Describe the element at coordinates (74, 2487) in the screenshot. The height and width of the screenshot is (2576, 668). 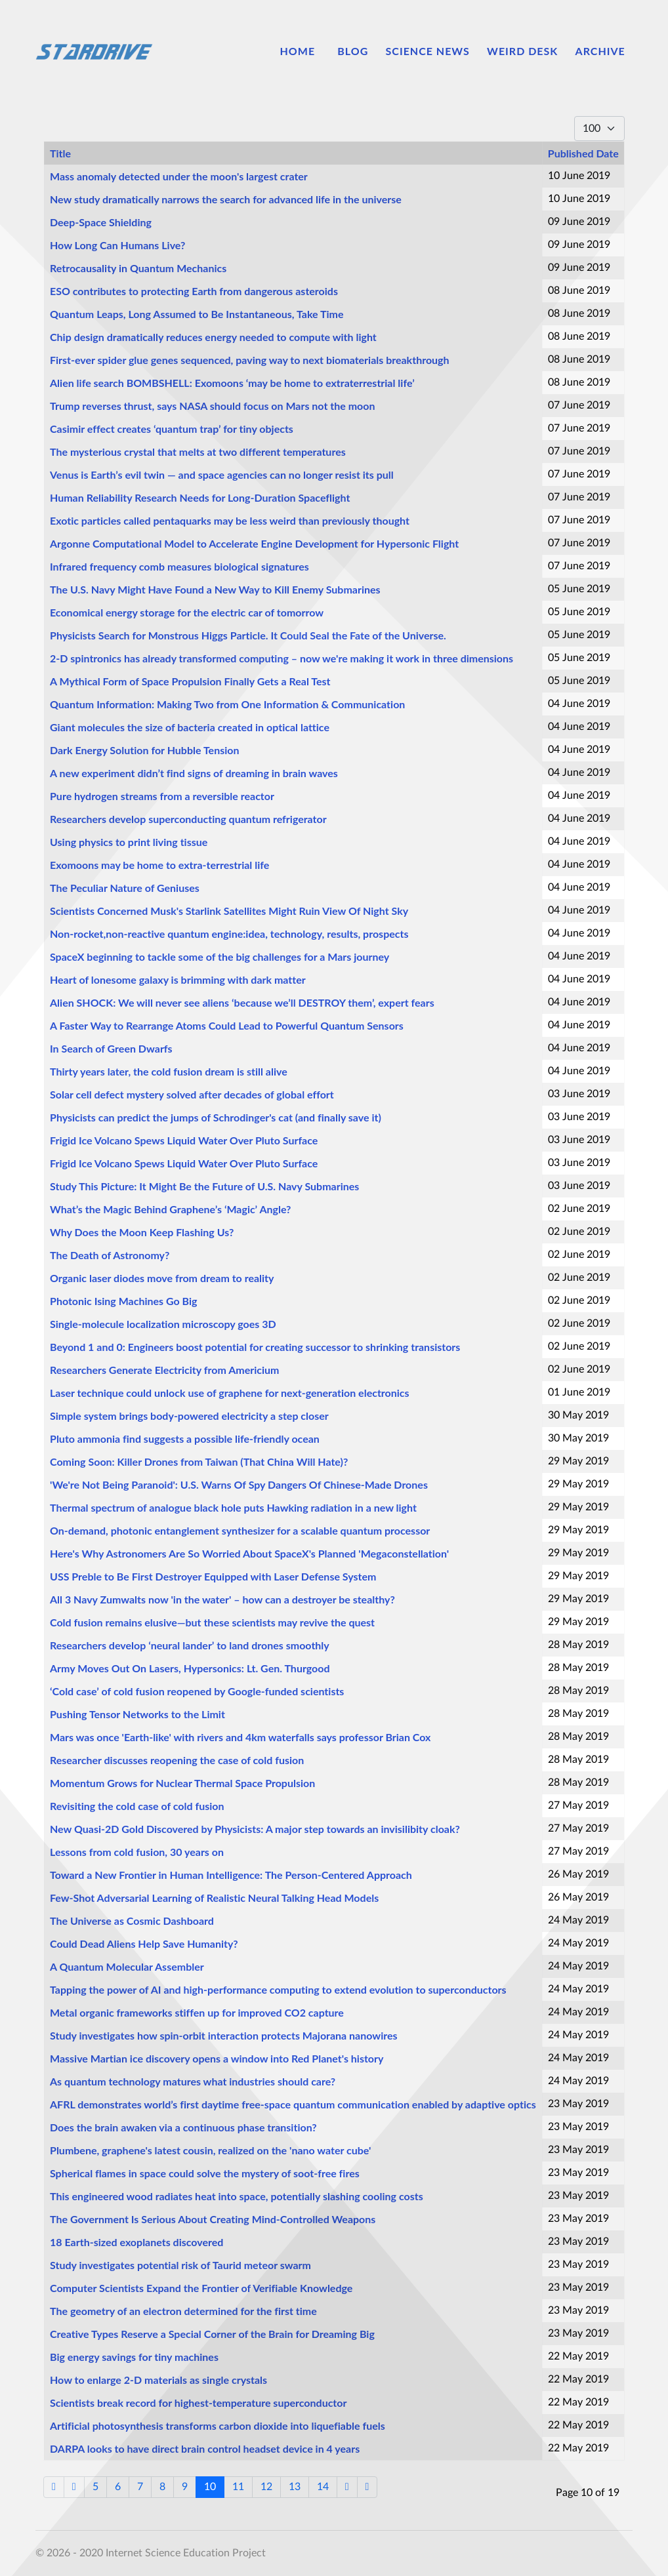
I see `[Go to previous page]` at that location.